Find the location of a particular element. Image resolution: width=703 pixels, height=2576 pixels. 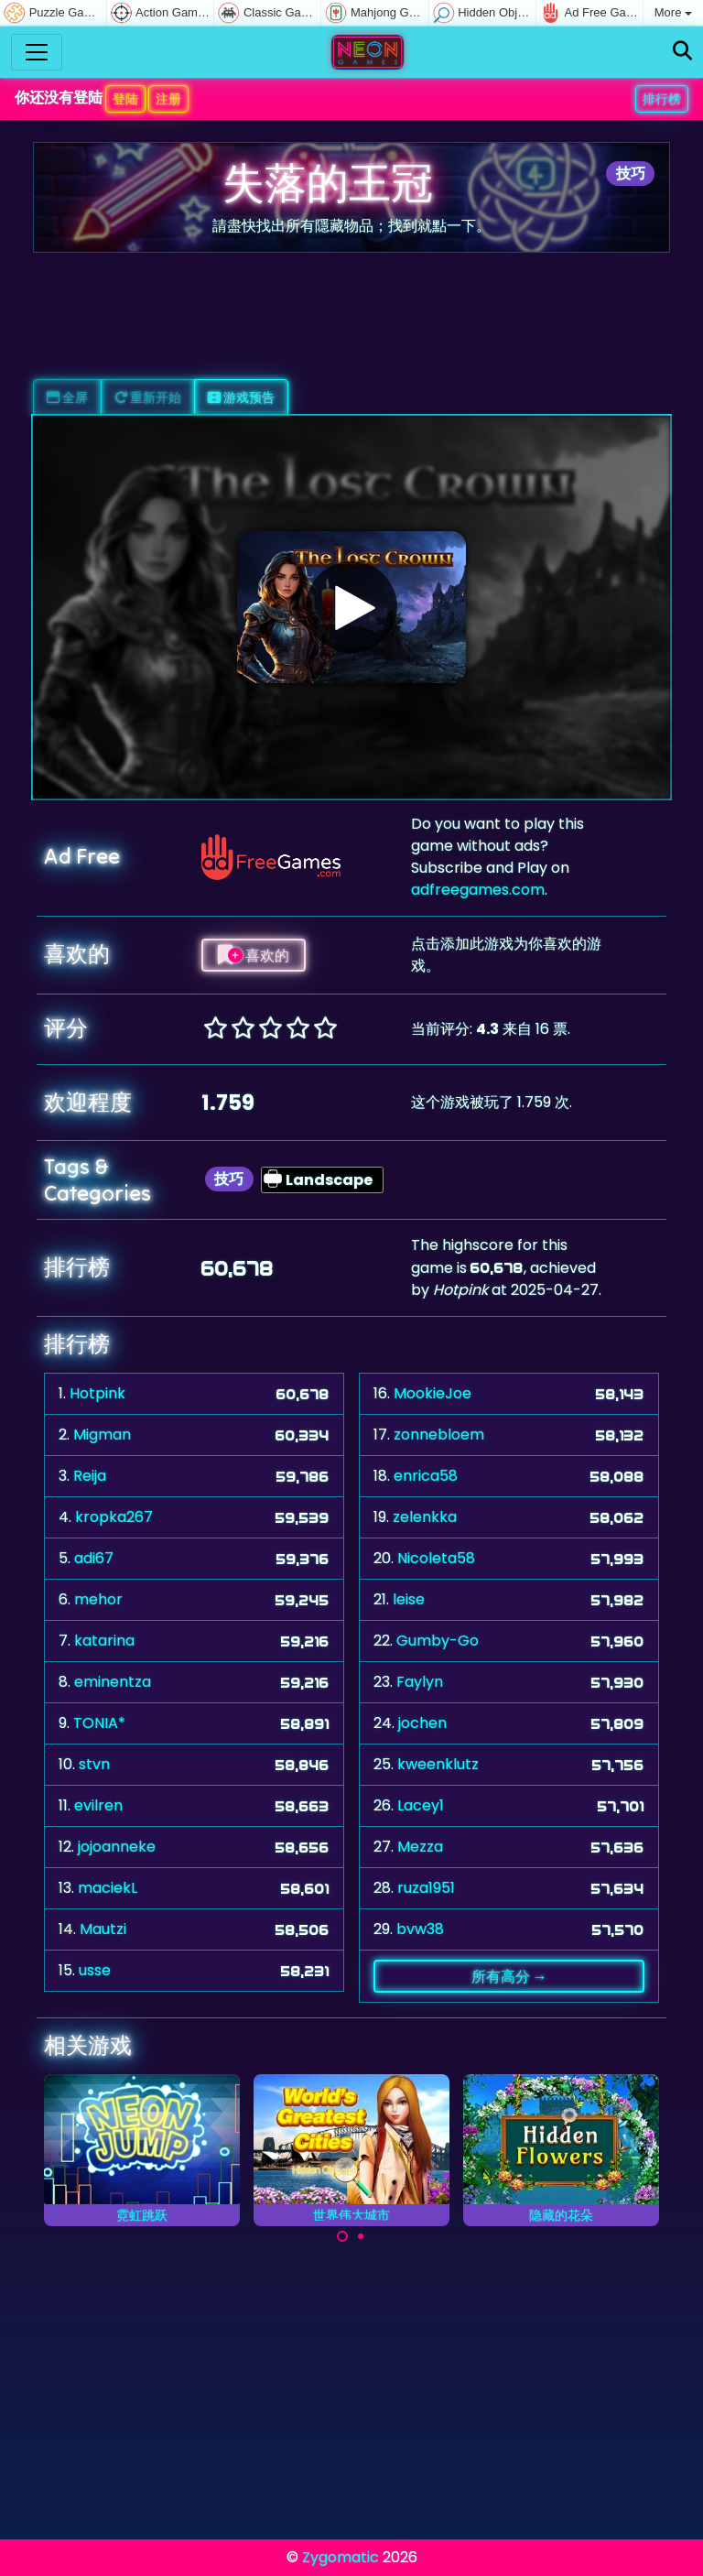

Nicoleta58 is located at coordinates (436, 1558).